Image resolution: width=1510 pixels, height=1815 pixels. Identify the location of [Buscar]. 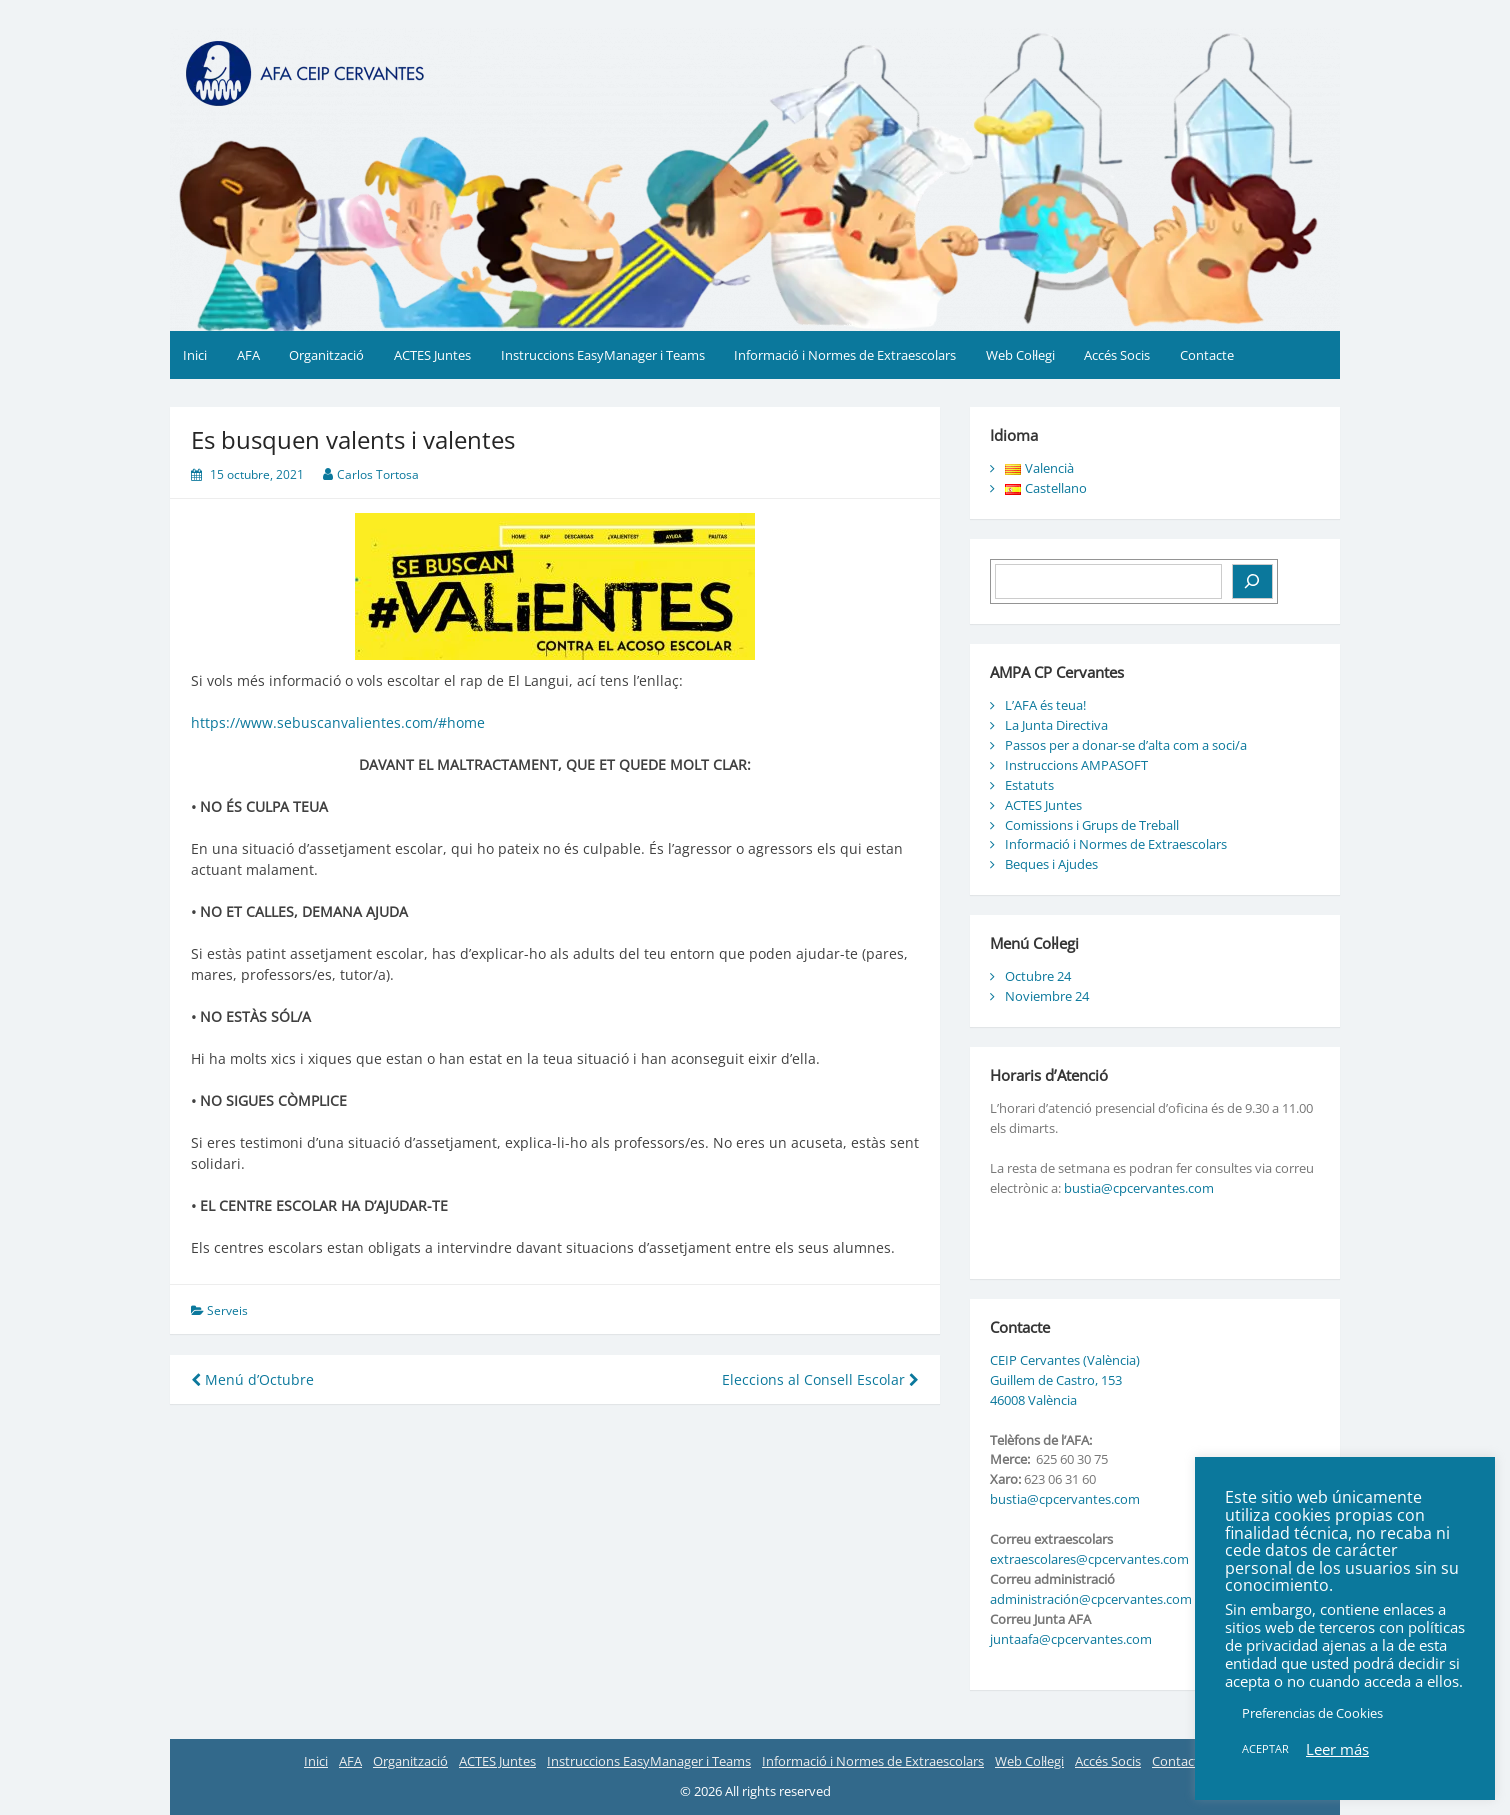
(1252, 581).